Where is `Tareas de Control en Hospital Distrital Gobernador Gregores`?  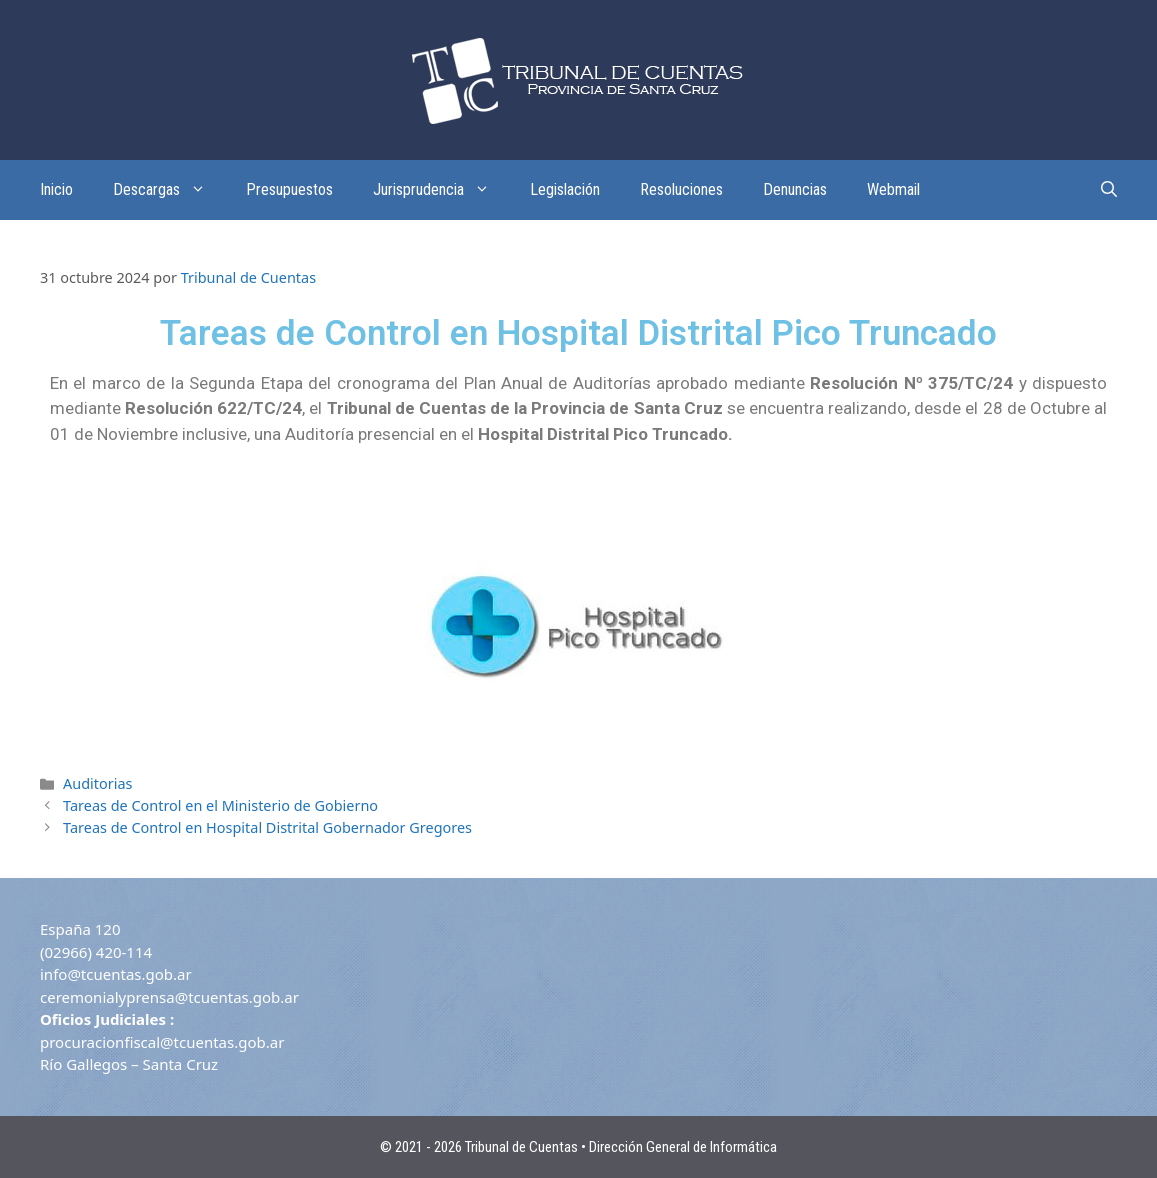 Tareas de Control en Hospital Distrital Gobernador Gregores is located at coordinates (267, 827).